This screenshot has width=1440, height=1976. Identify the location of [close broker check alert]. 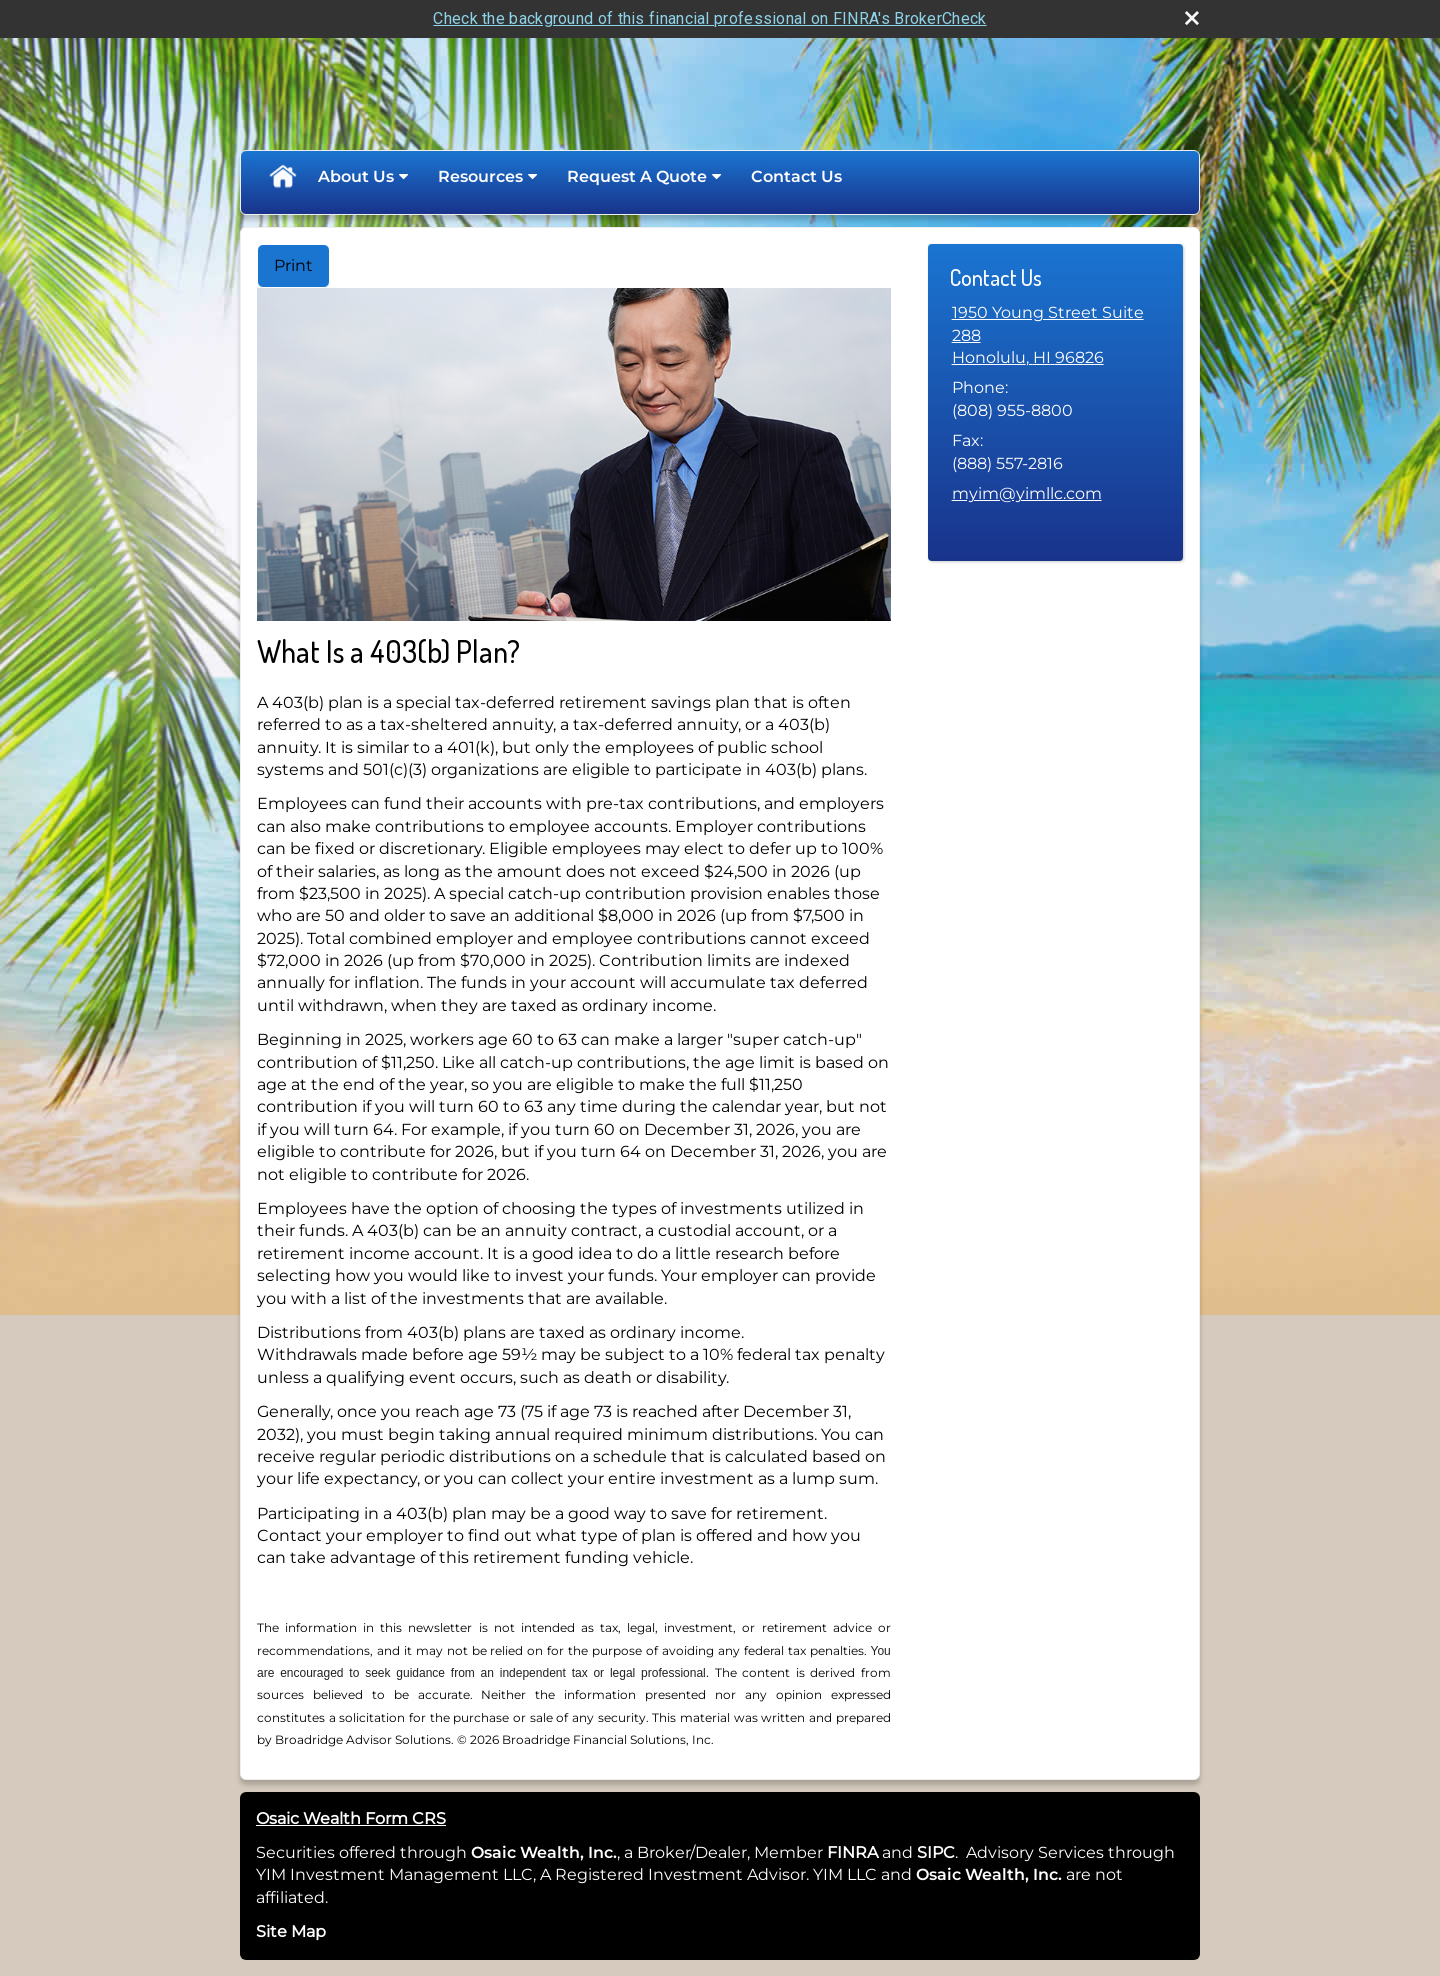
(1192, 18).